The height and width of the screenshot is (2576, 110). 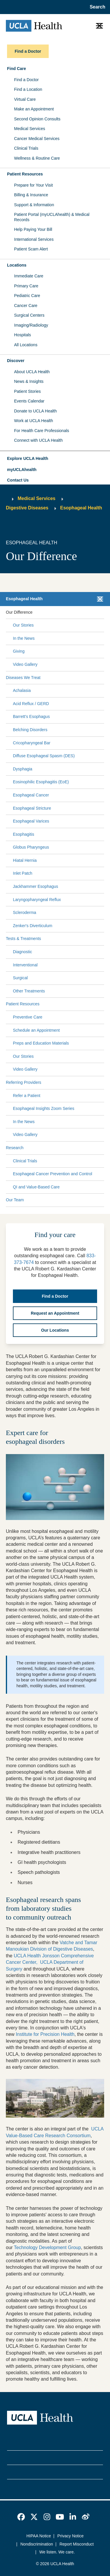 What do you see at coordinates (19, 651) in the screenshot?
I see `Giving` at bounding box center [19, 651].